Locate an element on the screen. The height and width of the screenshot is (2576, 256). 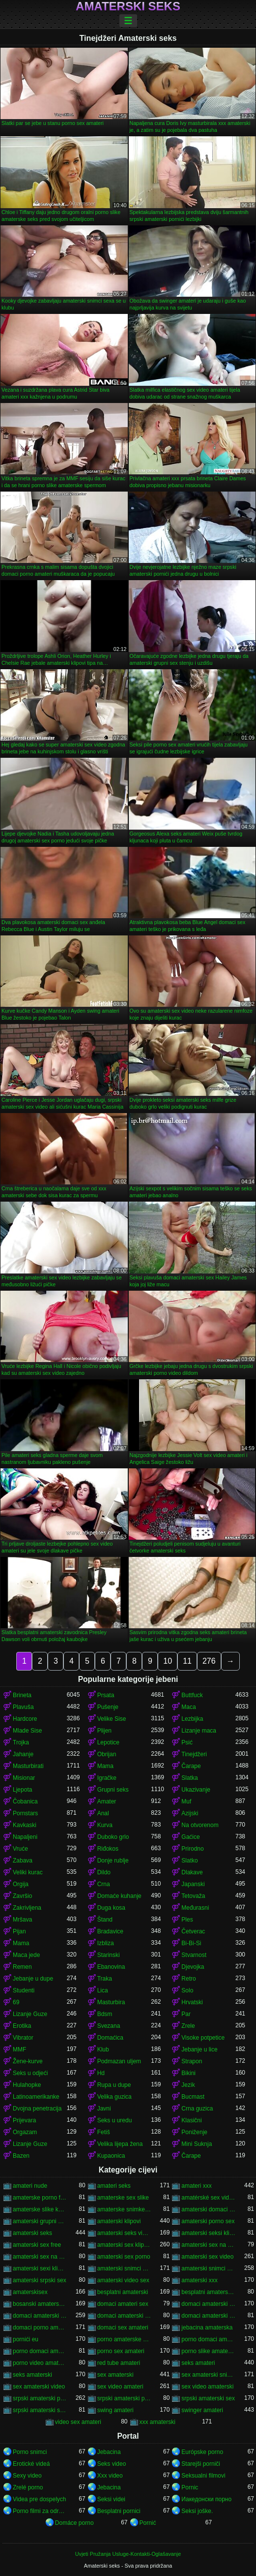
Četverac is located at coordinates (193, 1931).